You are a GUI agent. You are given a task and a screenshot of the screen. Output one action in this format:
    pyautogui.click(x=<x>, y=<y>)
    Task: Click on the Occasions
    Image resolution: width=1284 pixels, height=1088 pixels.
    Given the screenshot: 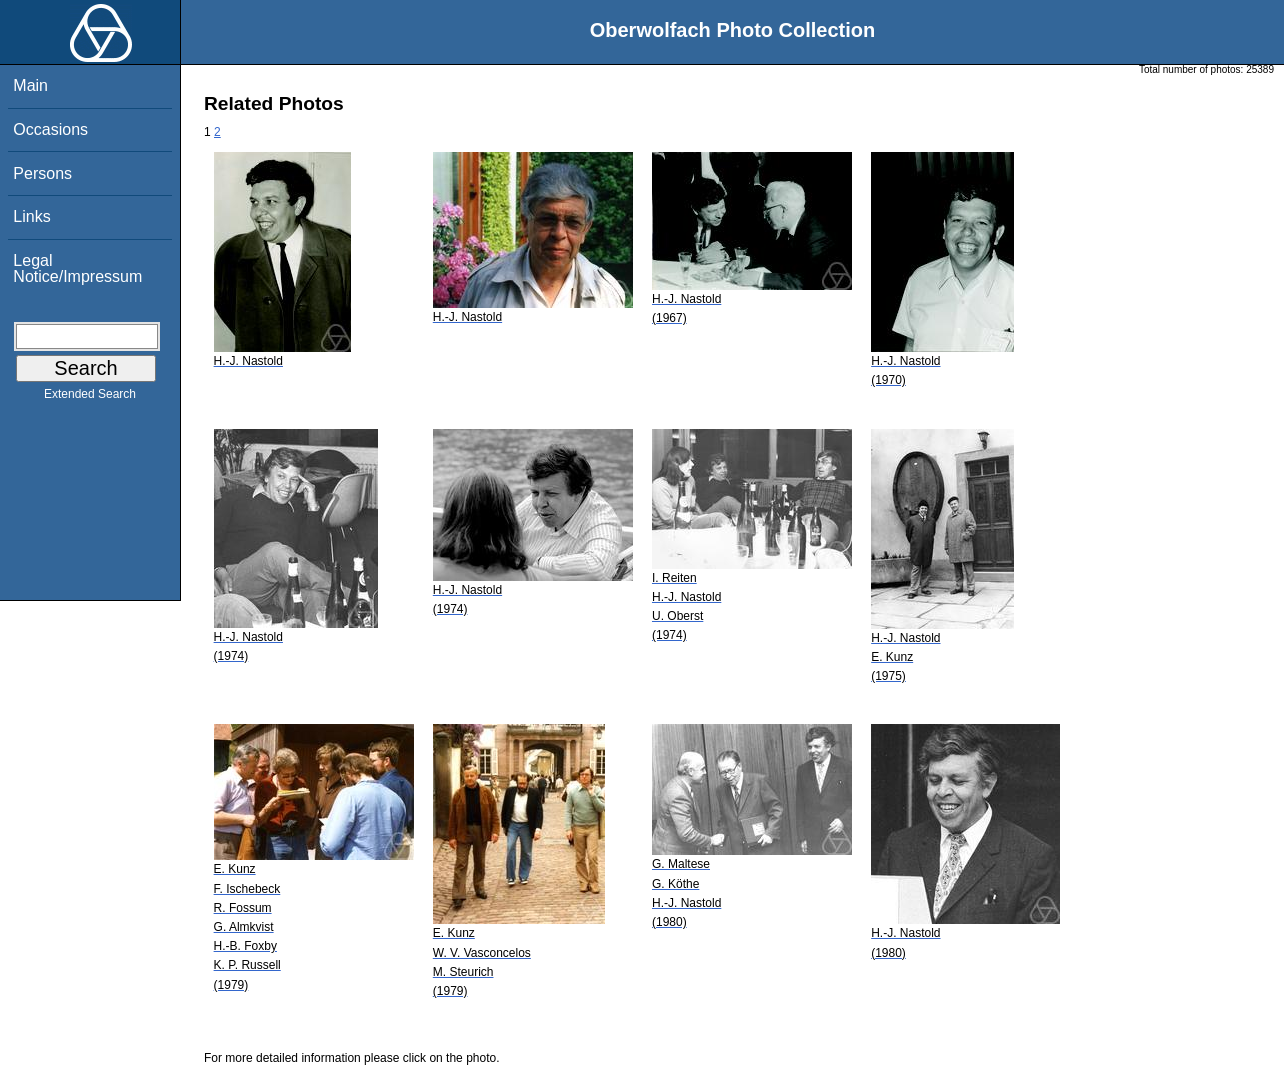 What is the action you would take?
    pyautogui.click(x=50, y=129)
    